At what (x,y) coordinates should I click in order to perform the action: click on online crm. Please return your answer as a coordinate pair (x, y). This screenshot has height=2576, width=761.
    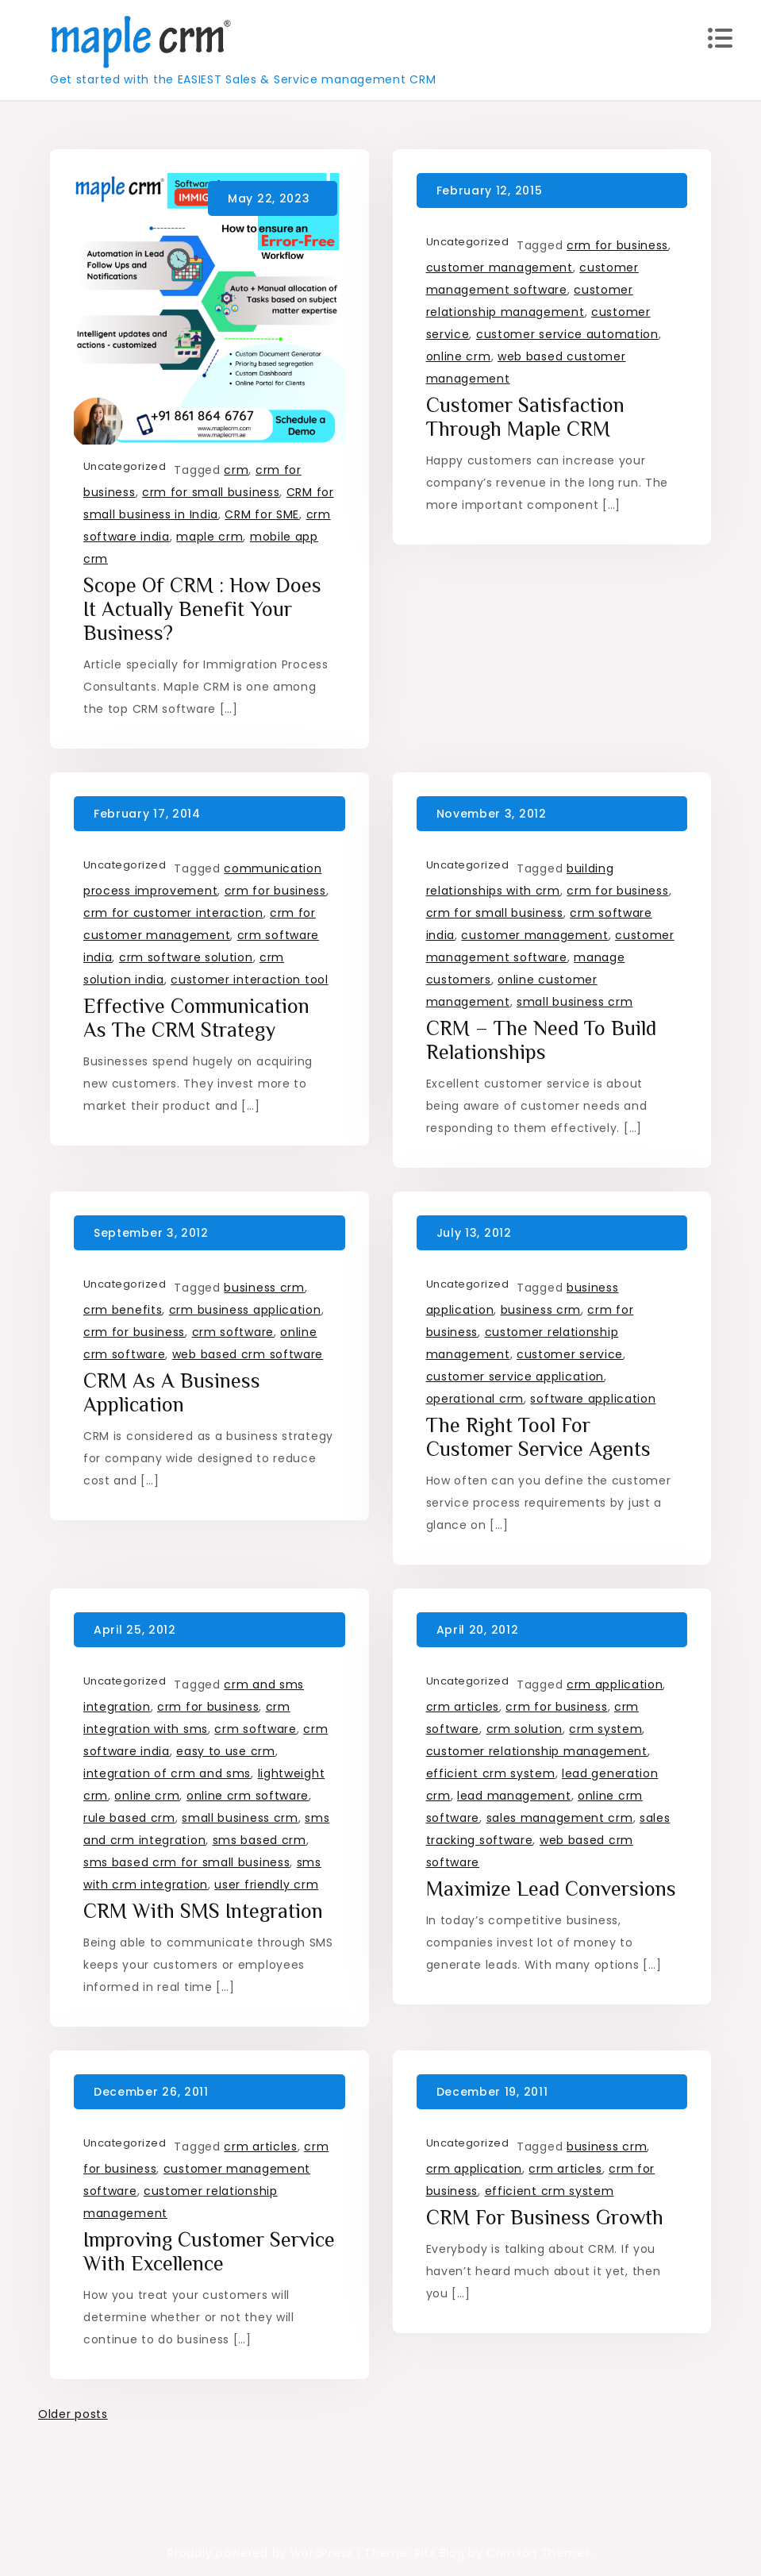
    Looking at the image, I should click on (458, 356).